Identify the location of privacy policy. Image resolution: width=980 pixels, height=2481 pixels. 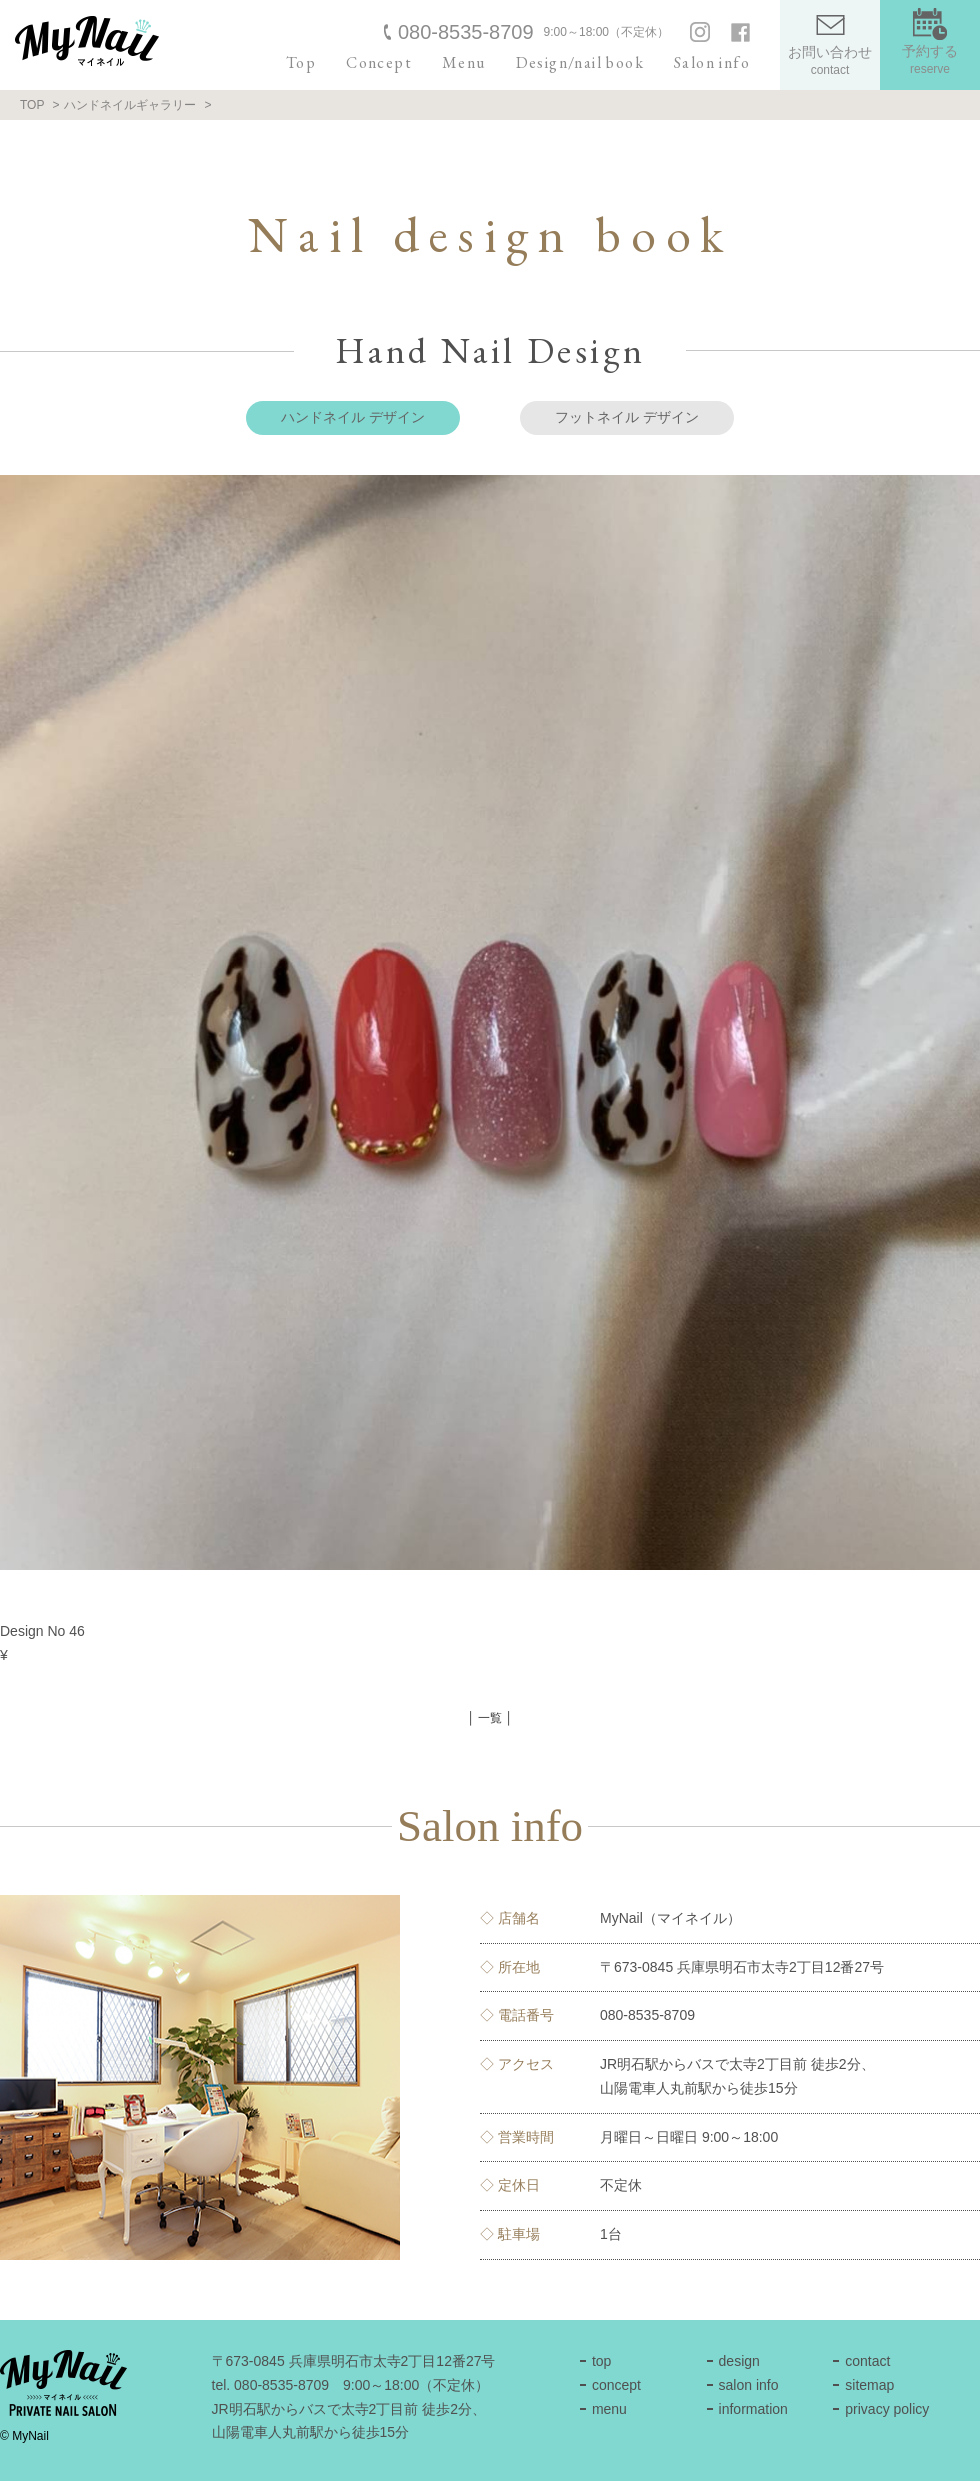
(887, 2409).